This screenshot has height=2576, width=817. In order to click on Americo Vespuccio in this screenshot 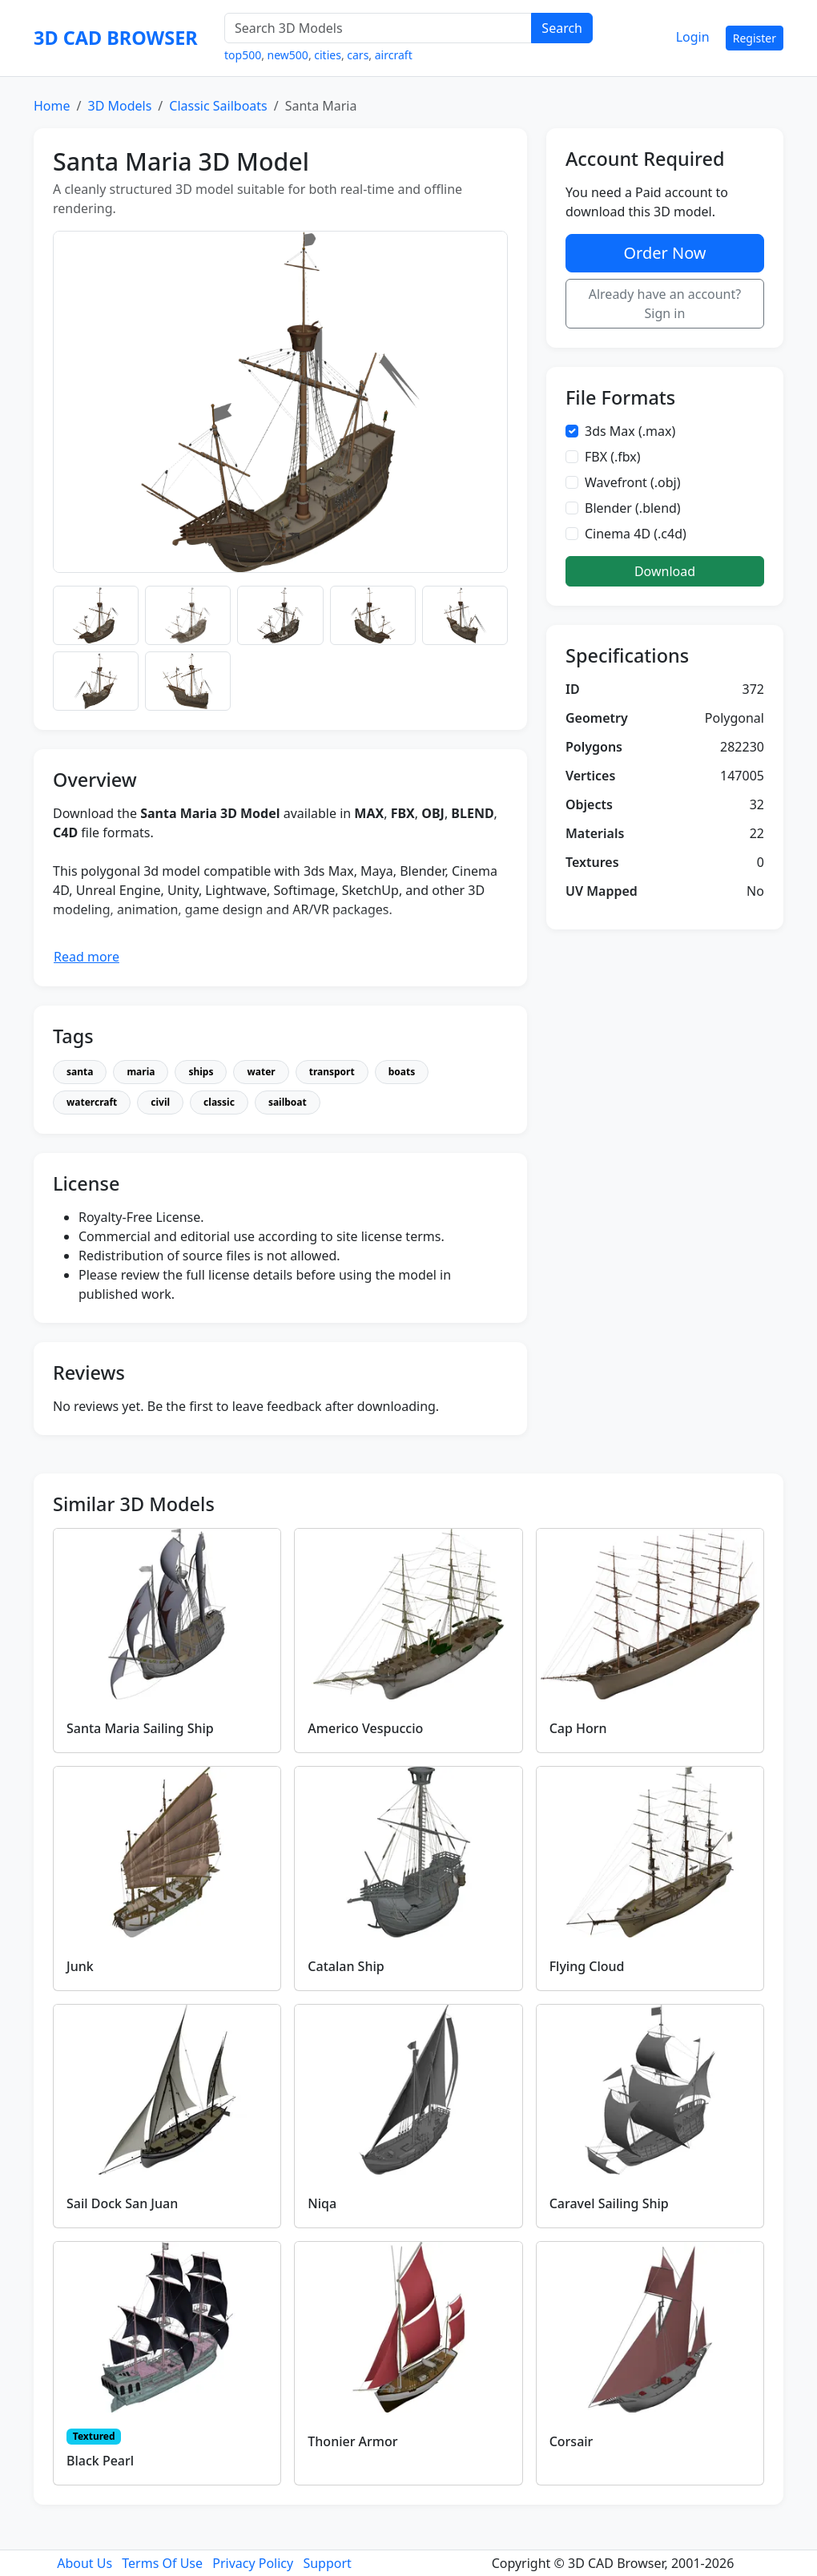, I will do `click(365, 1728)`.